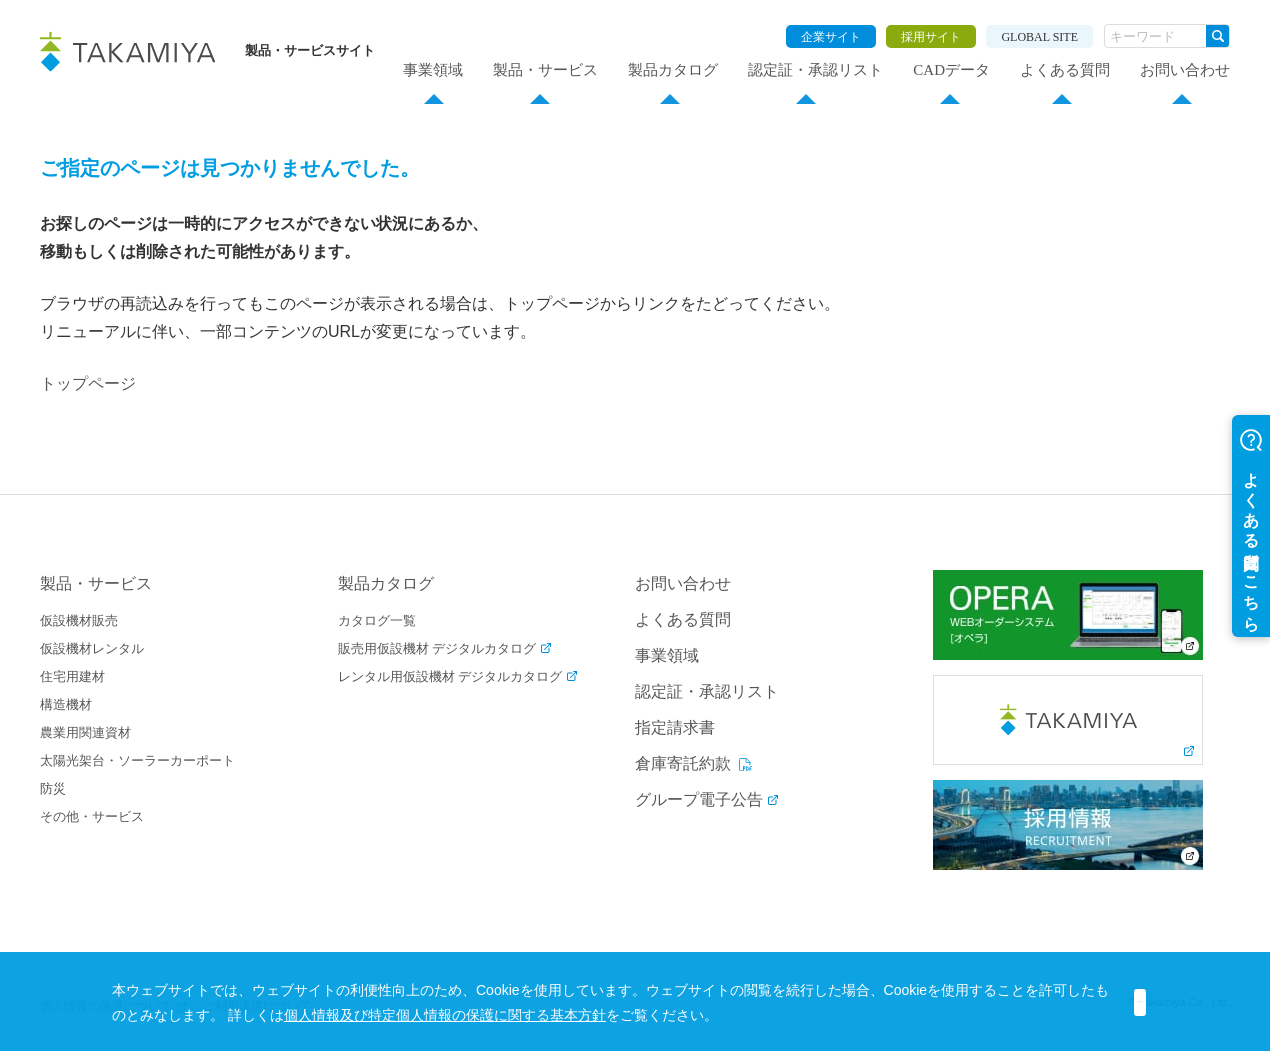  I want to click on トップページ, so click(88, 383).